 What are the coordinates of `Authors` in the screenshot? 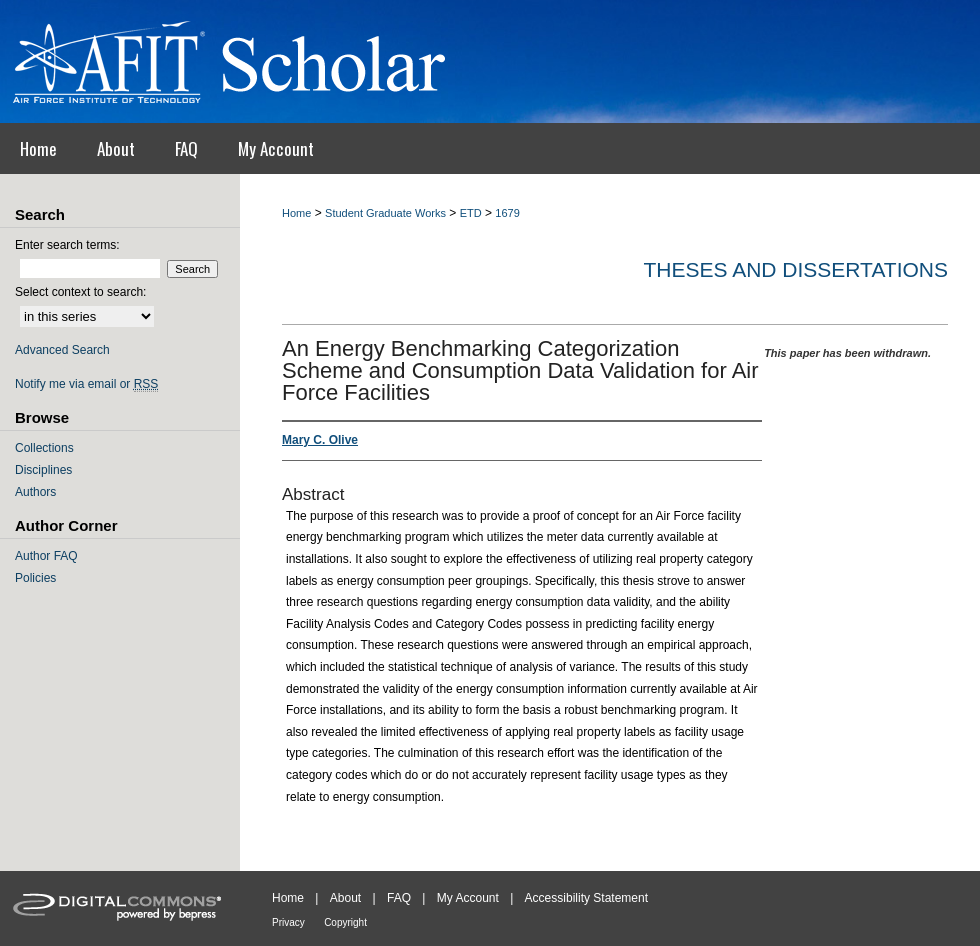 It's located at (35, 492).